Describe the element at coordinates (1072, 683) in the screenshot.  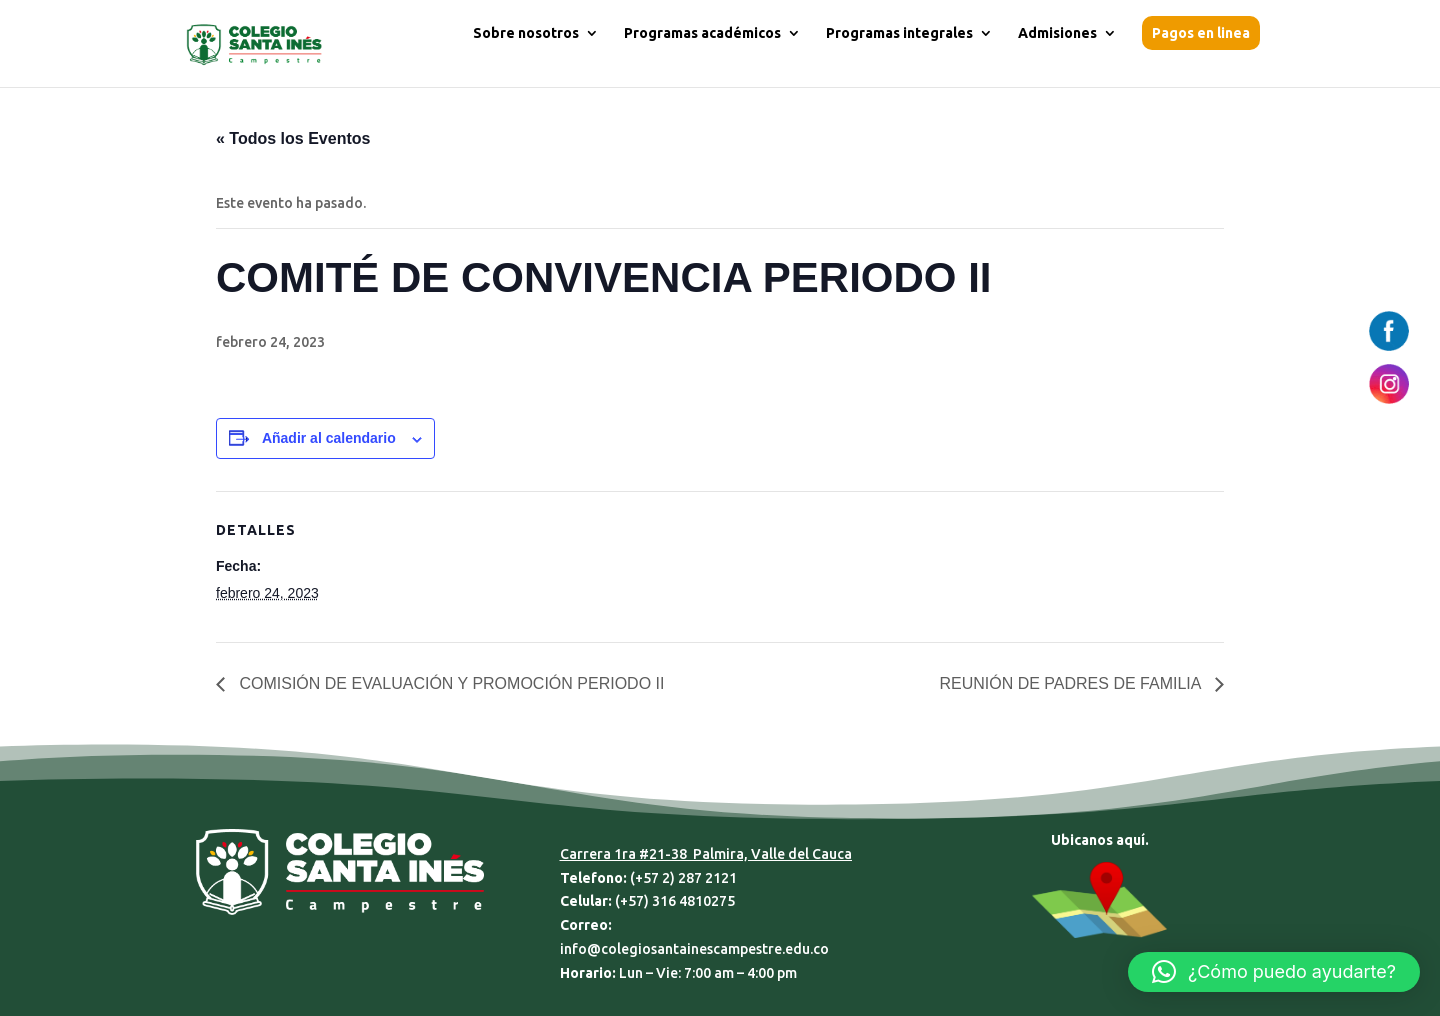
I see `REUNIÓN DE PADRES DE FAMILIA` at that location.